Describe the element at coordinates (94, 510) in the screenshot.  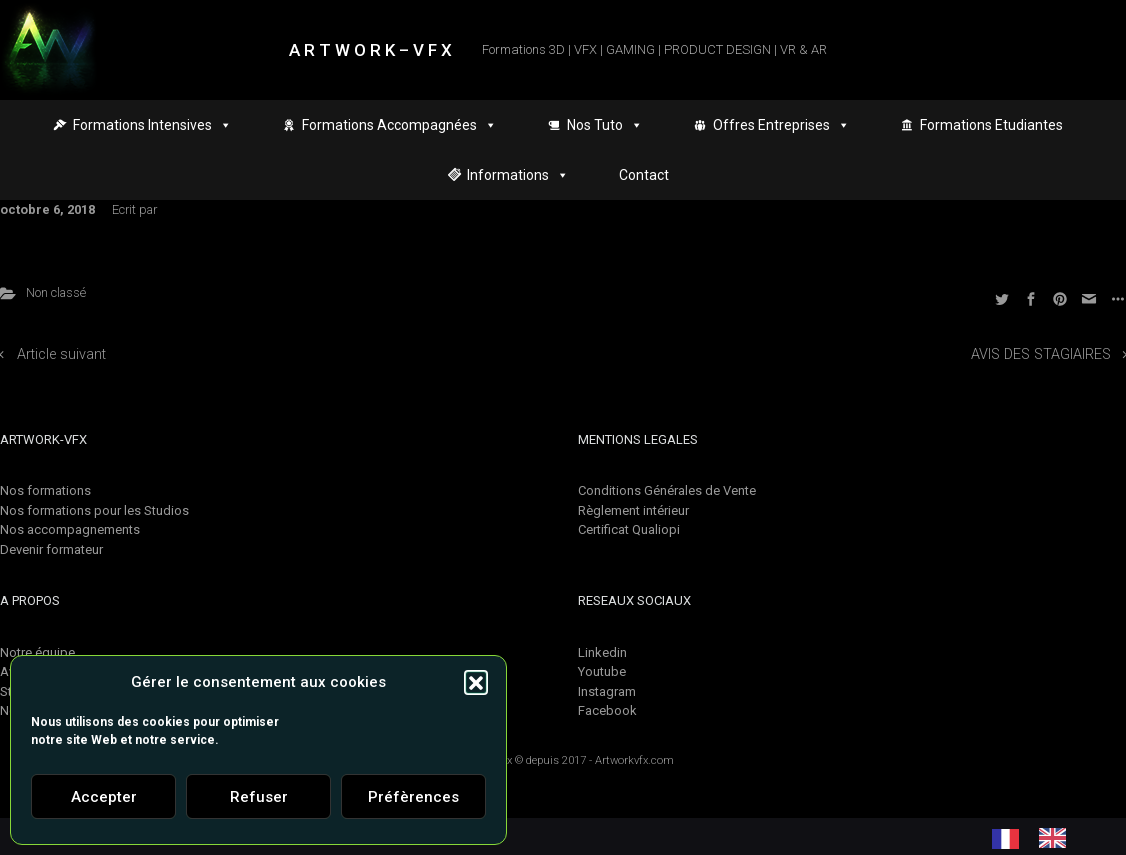
I see `Nos formations pour les Studios` at that location.